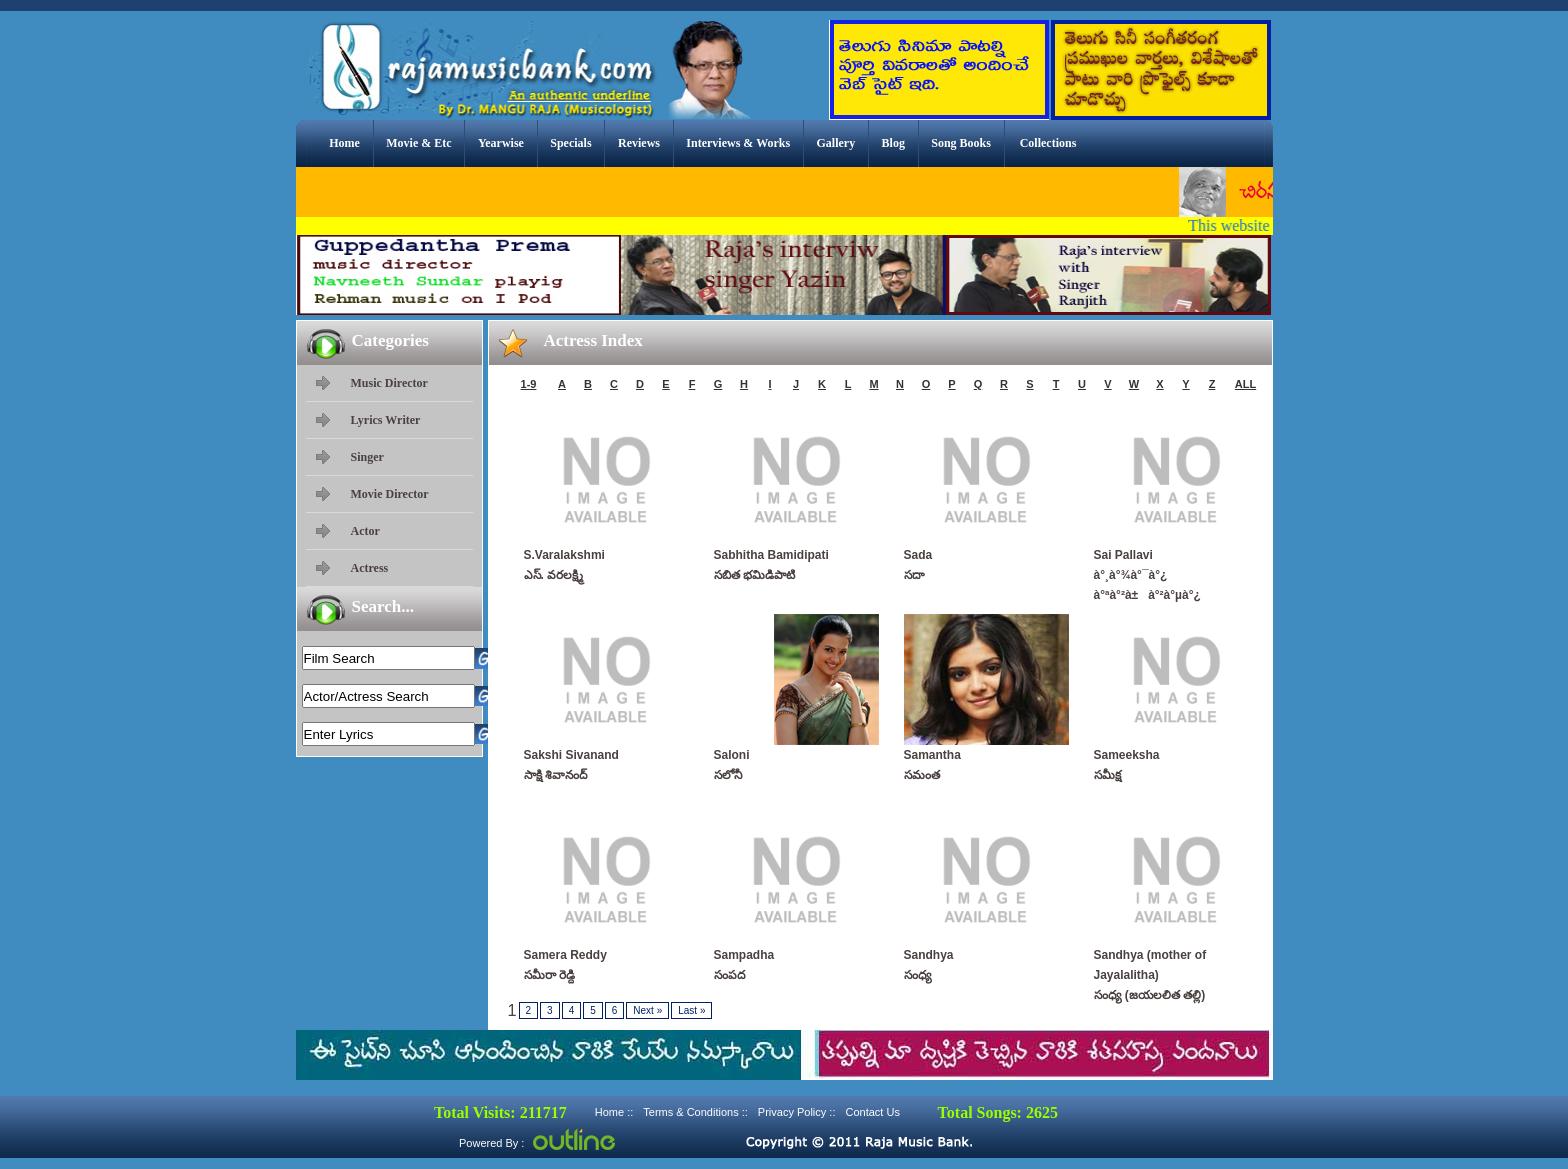  Describe the element at coordinates (390, 494) in the screenshot. I see `Movie Director` at that location.